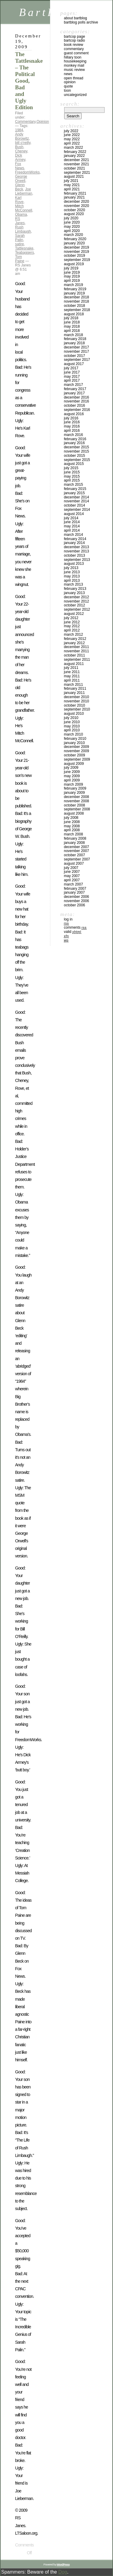 The image size is (113, 2576). I want to click on December 2007, so click(76, 847).